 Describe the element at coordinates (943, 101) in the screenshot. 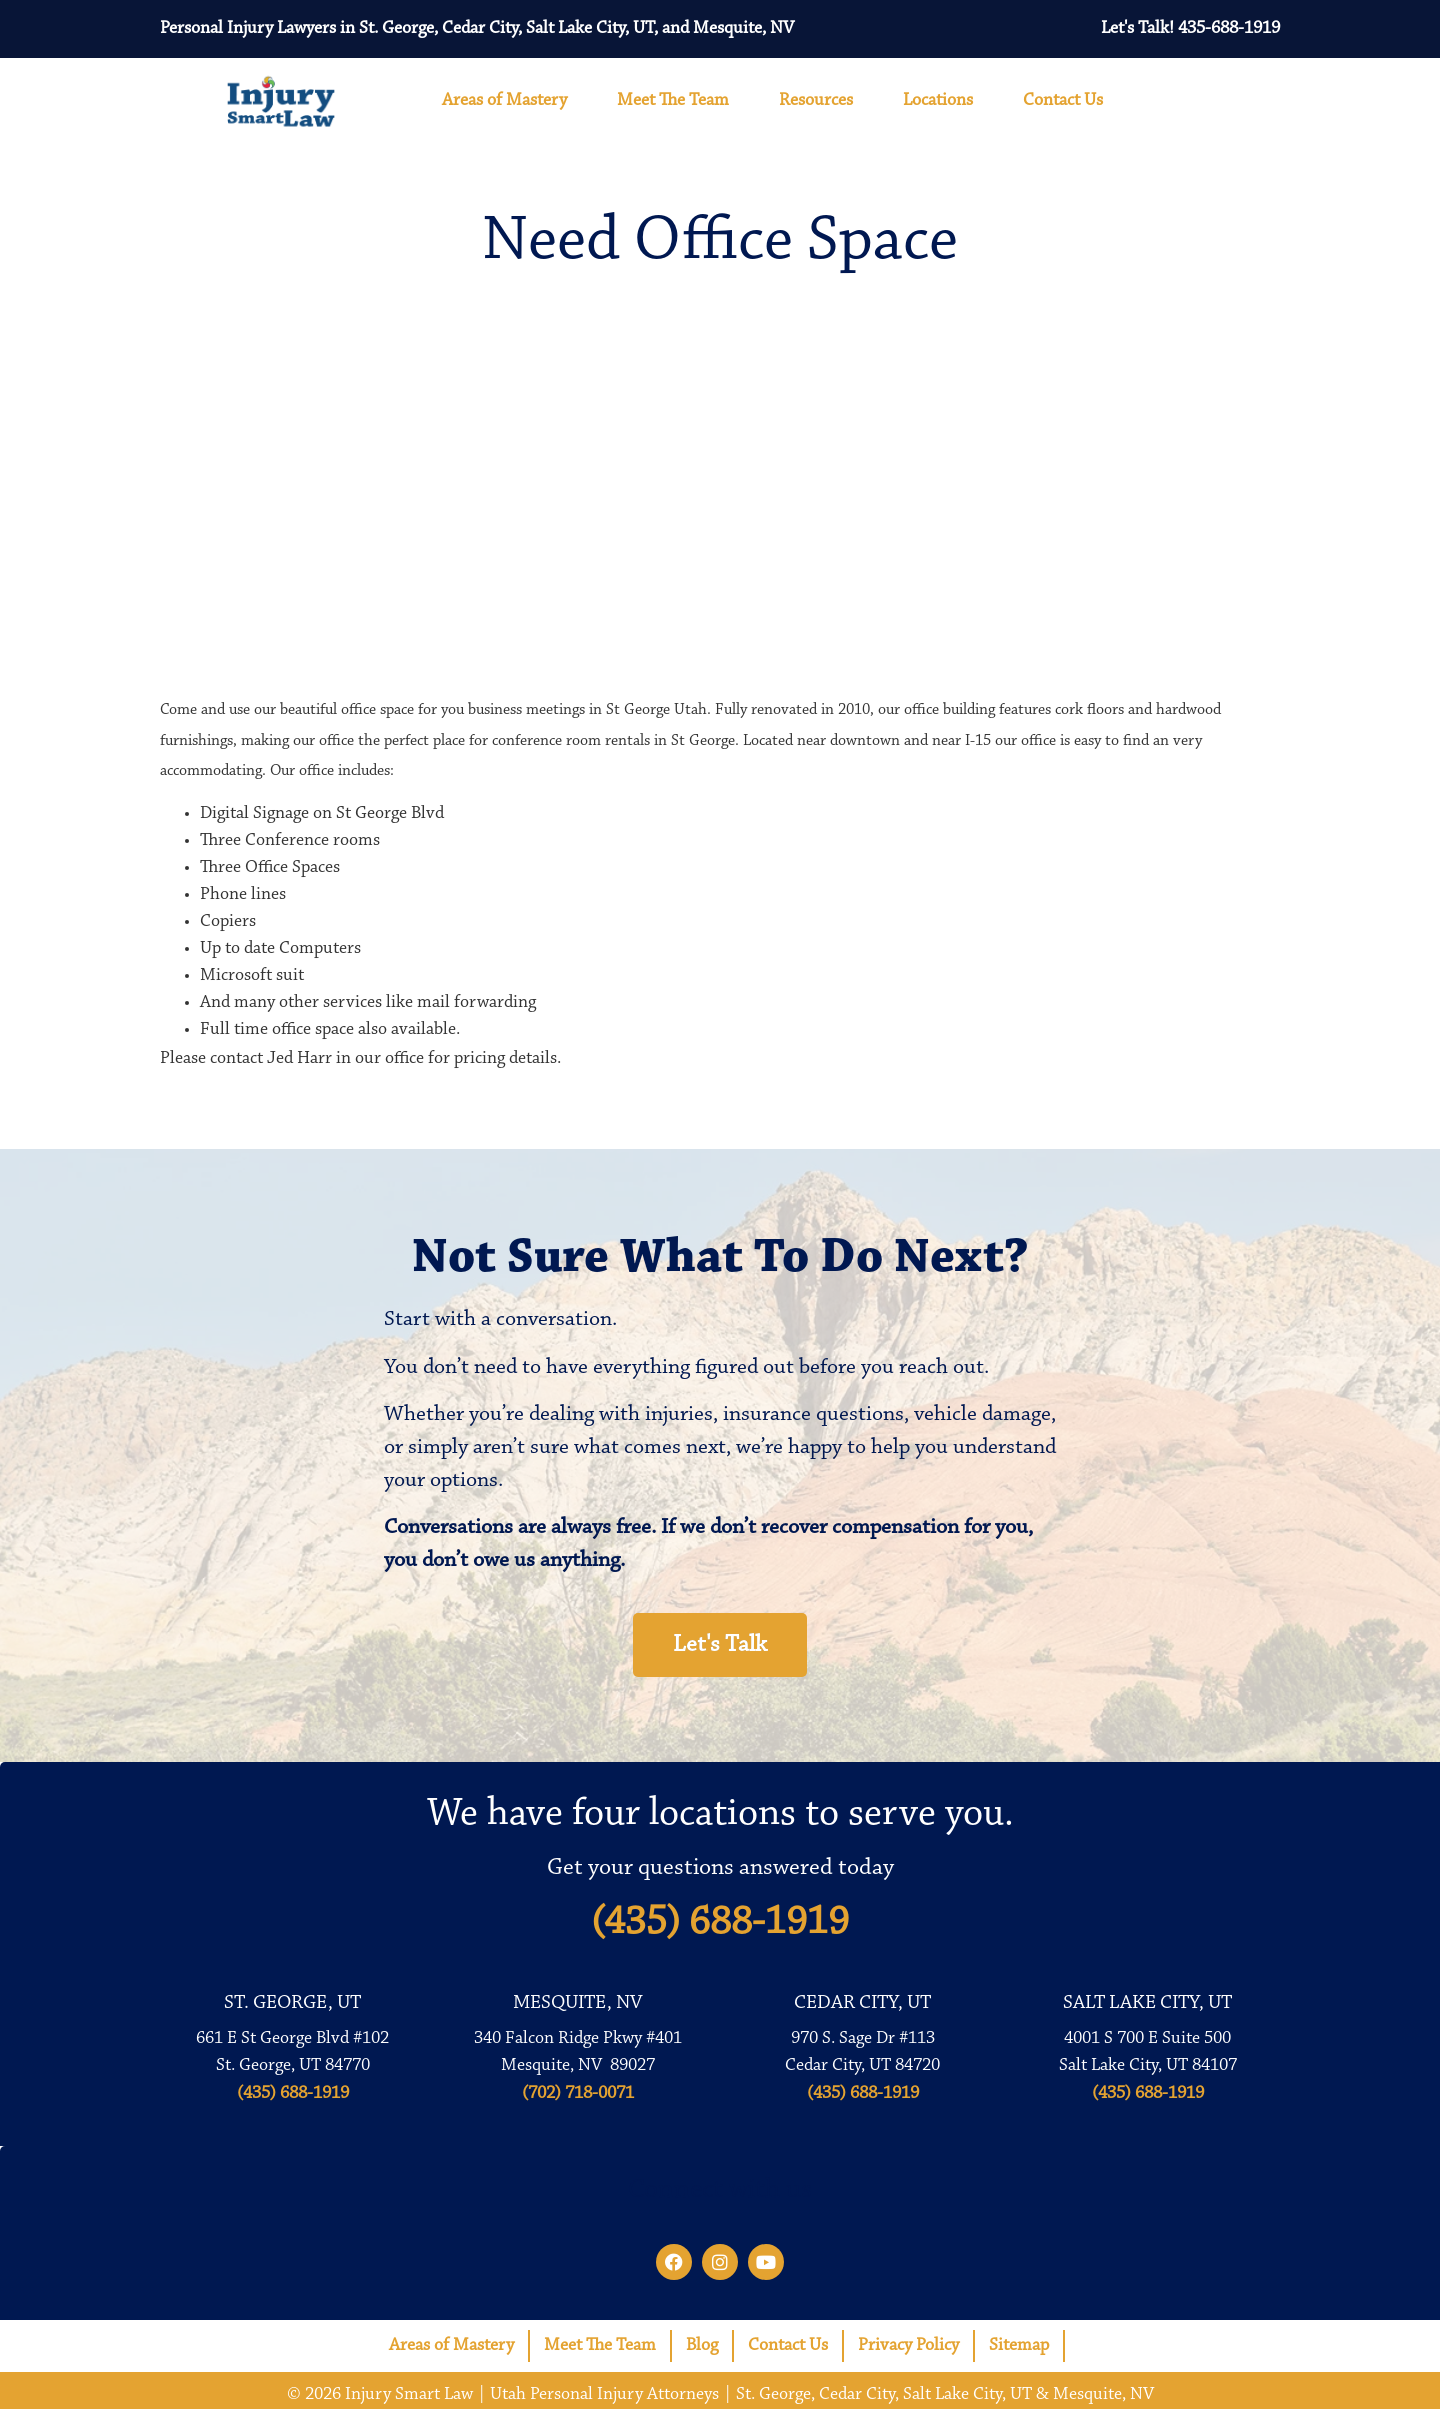

I see `Locations` at that location.